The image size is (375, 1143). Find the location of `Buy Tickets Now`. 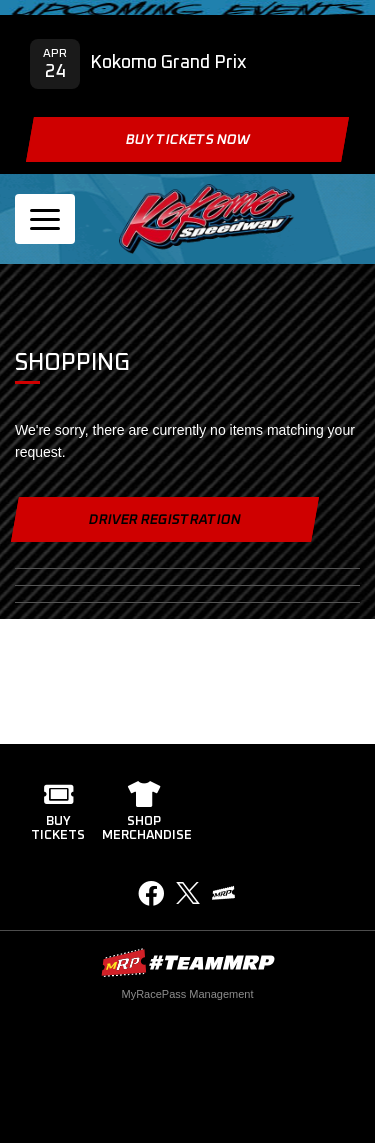

Buy Tickets Now is located at coordinates (187, 140).